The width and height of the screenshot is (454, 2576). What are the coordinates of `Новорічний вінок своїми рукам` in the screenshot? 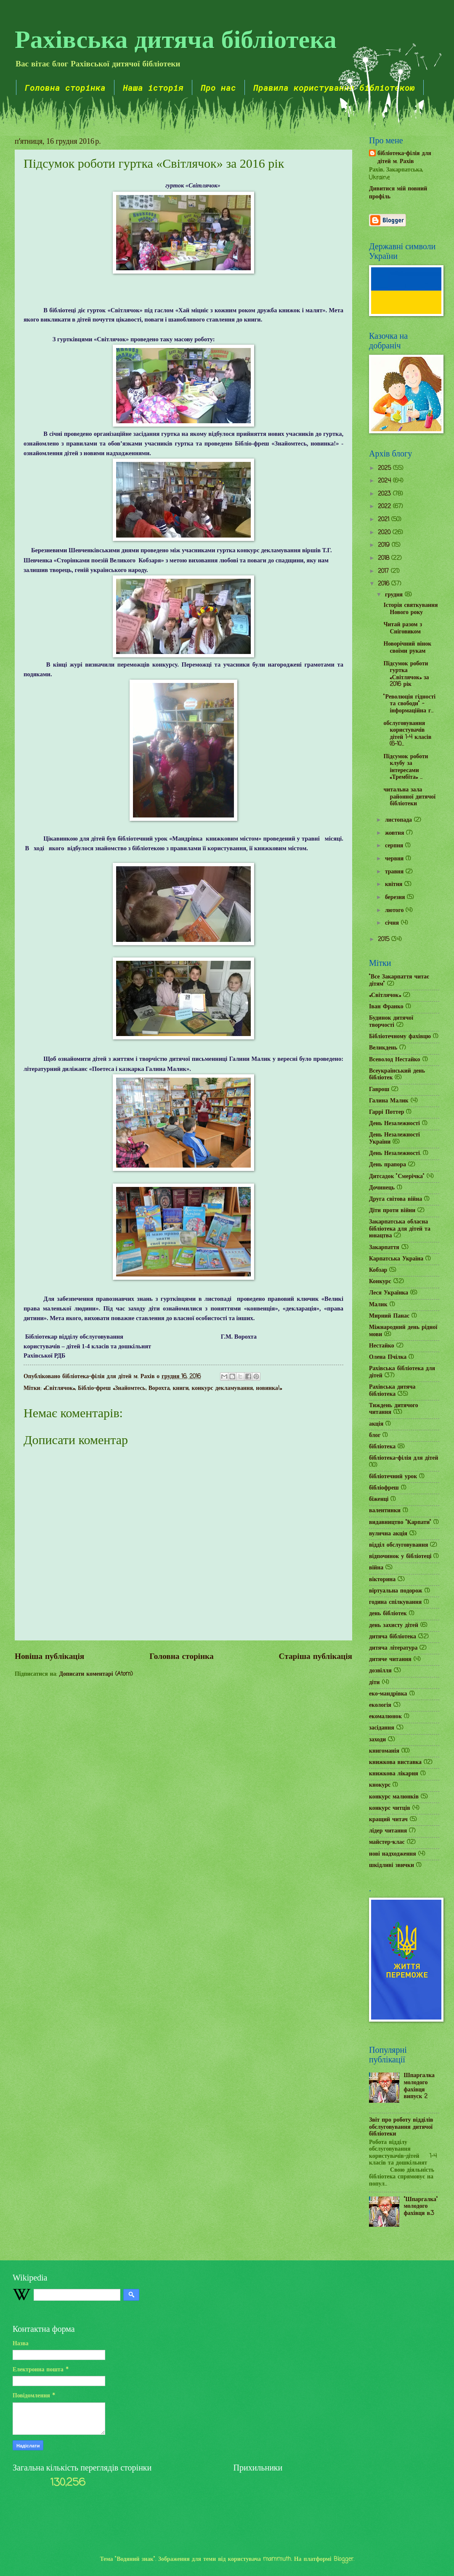 It's located at (407, 648).